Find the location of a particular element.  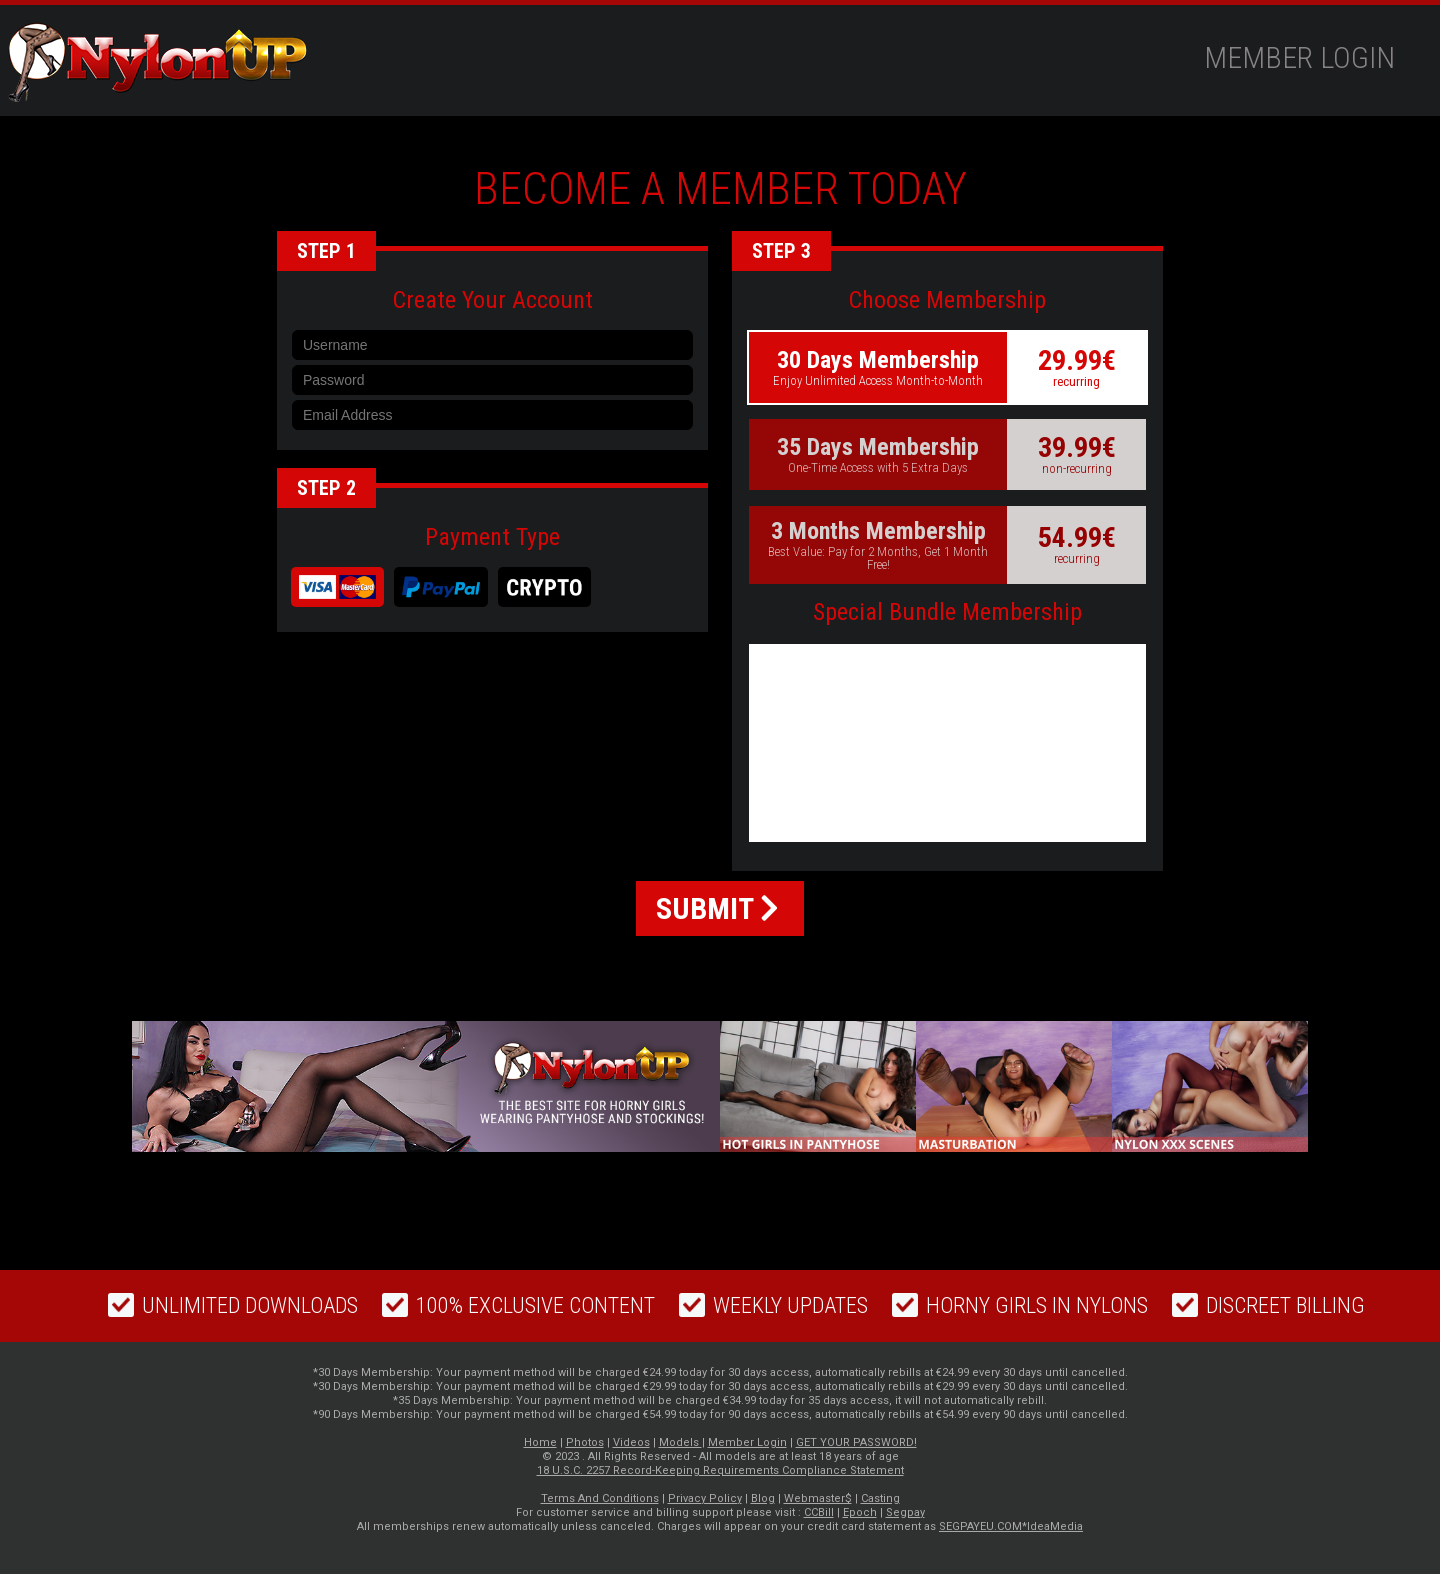

18 U.S.C. 2257 Record-Keeping Requirements Compliance Statement is located at coordinates (720, 1470).